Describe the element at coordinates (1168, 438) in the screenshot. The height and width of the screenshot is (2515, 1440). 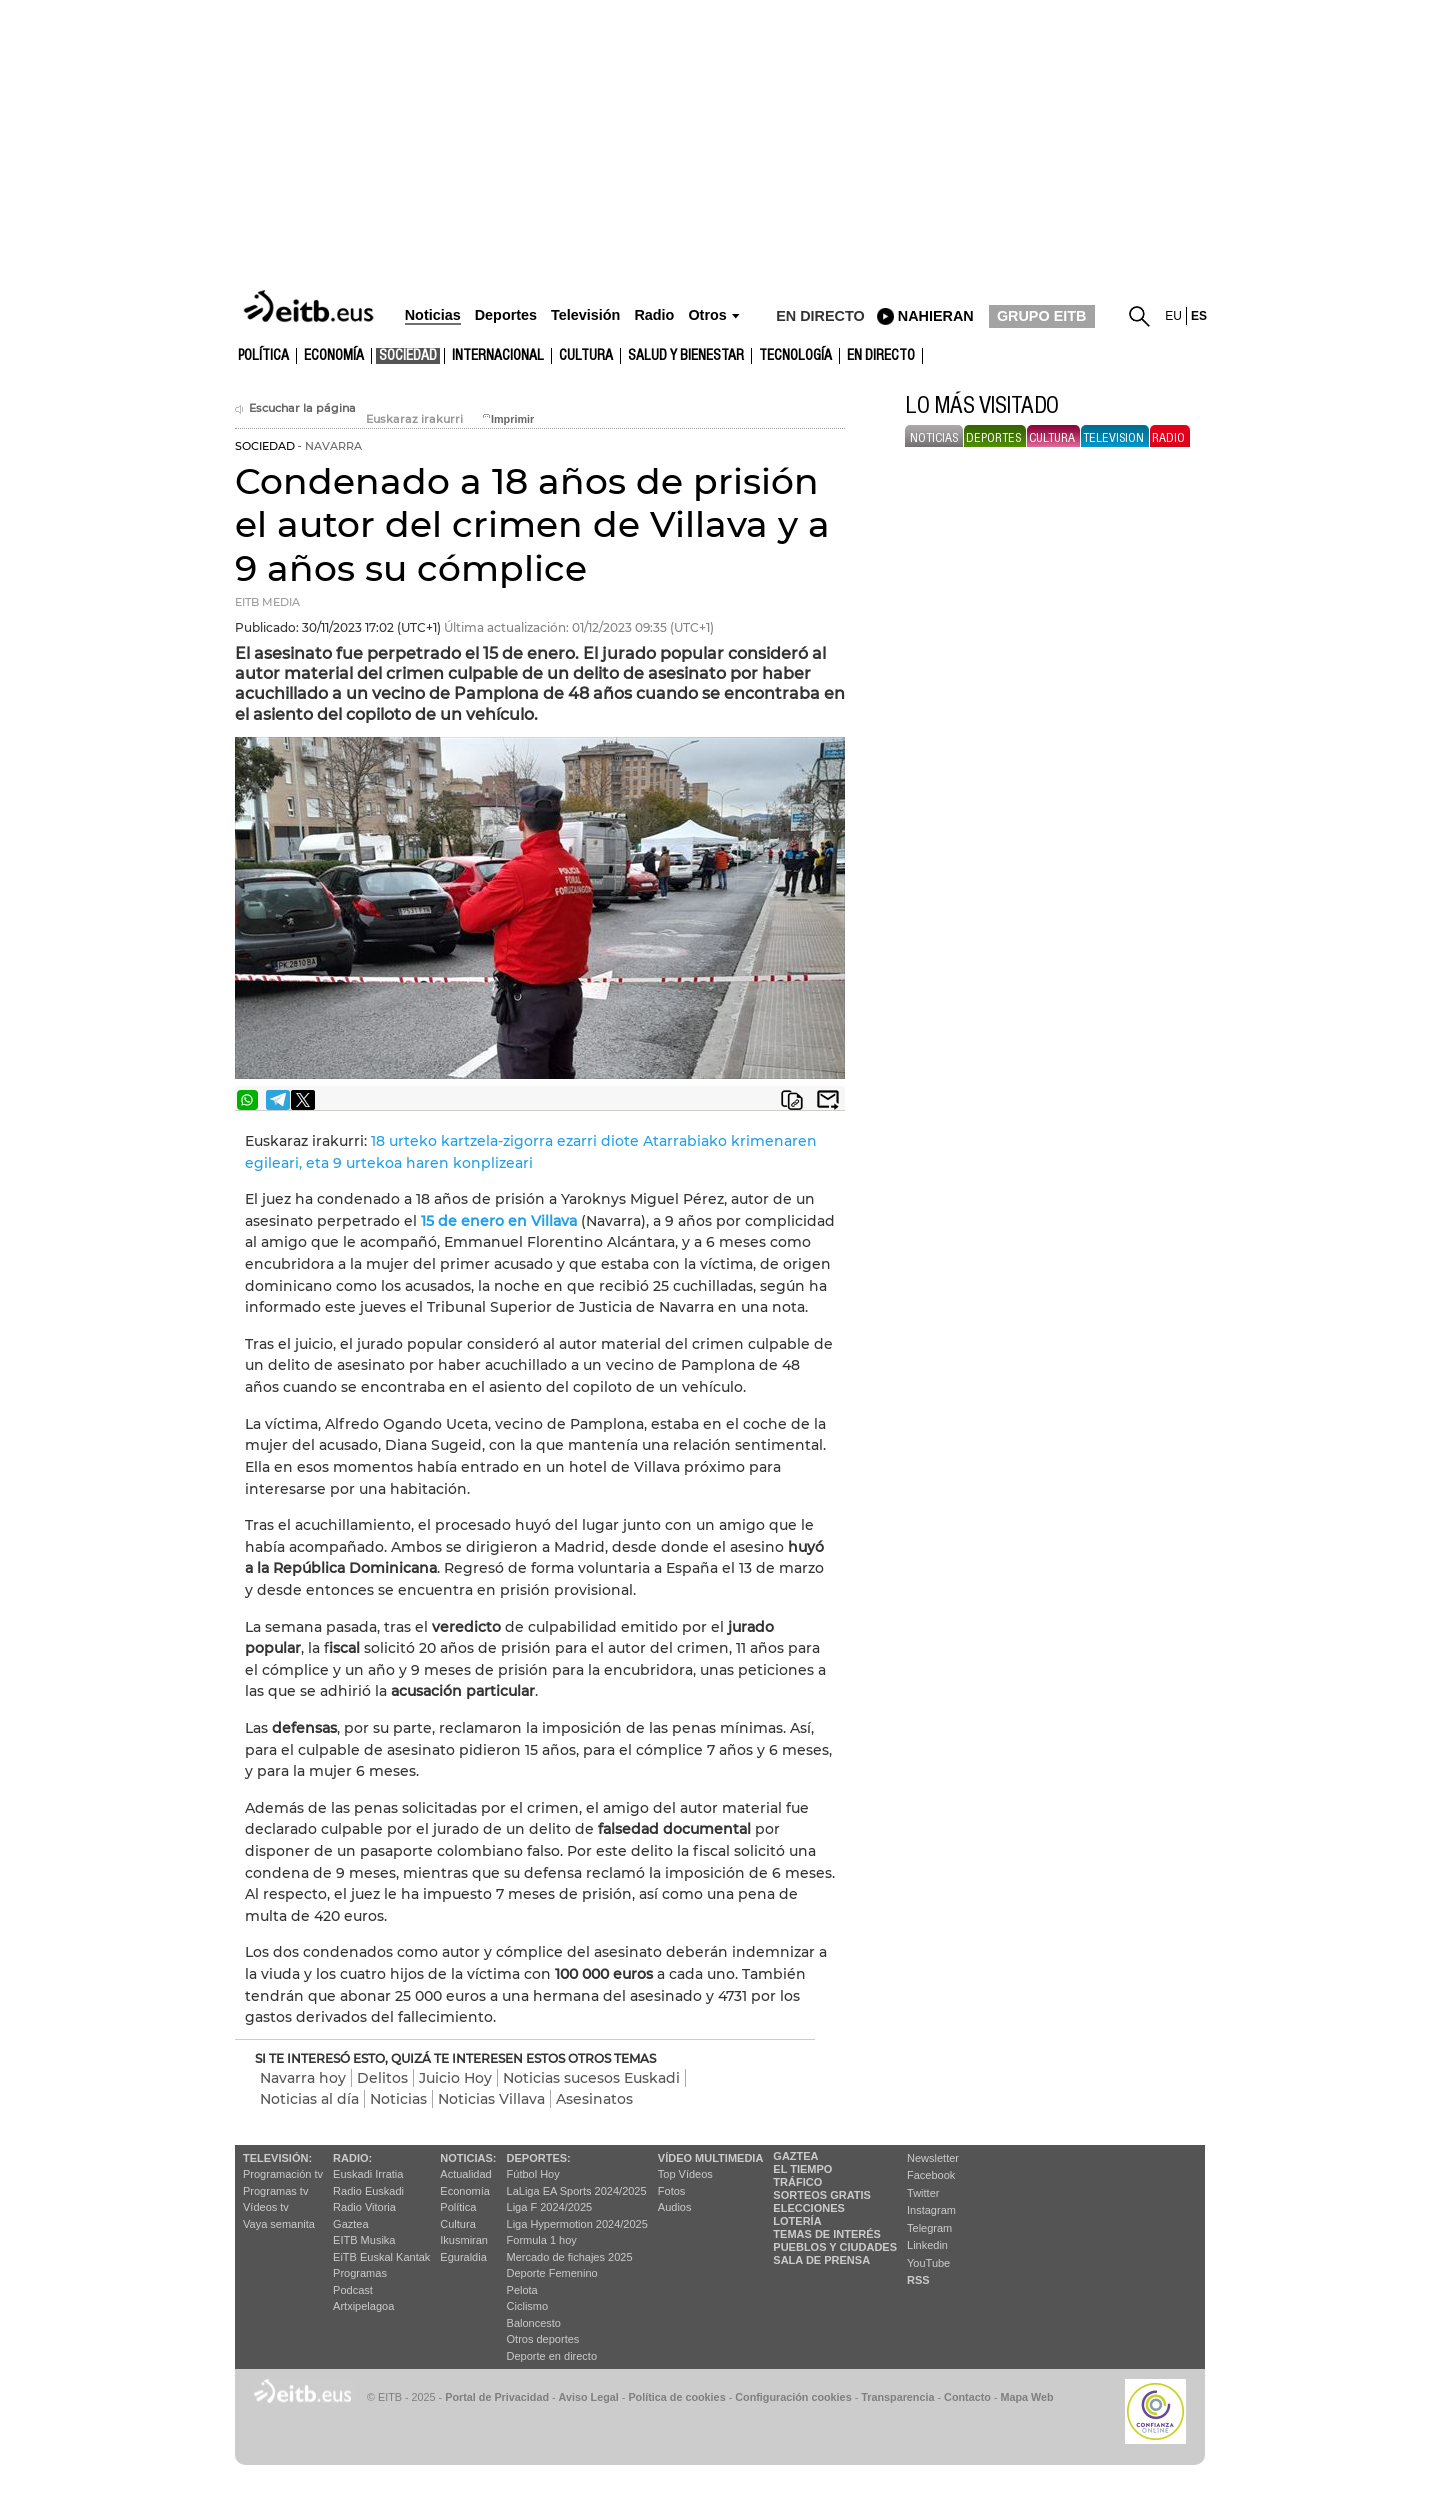
I see `radio` at that location.